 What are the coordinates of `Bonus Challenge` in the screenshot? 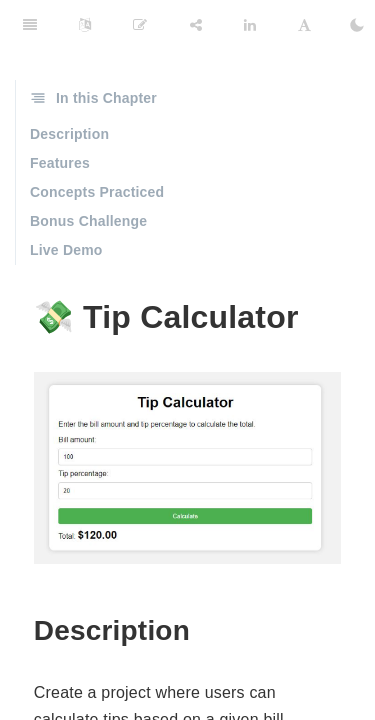 It's located at (88, 221).